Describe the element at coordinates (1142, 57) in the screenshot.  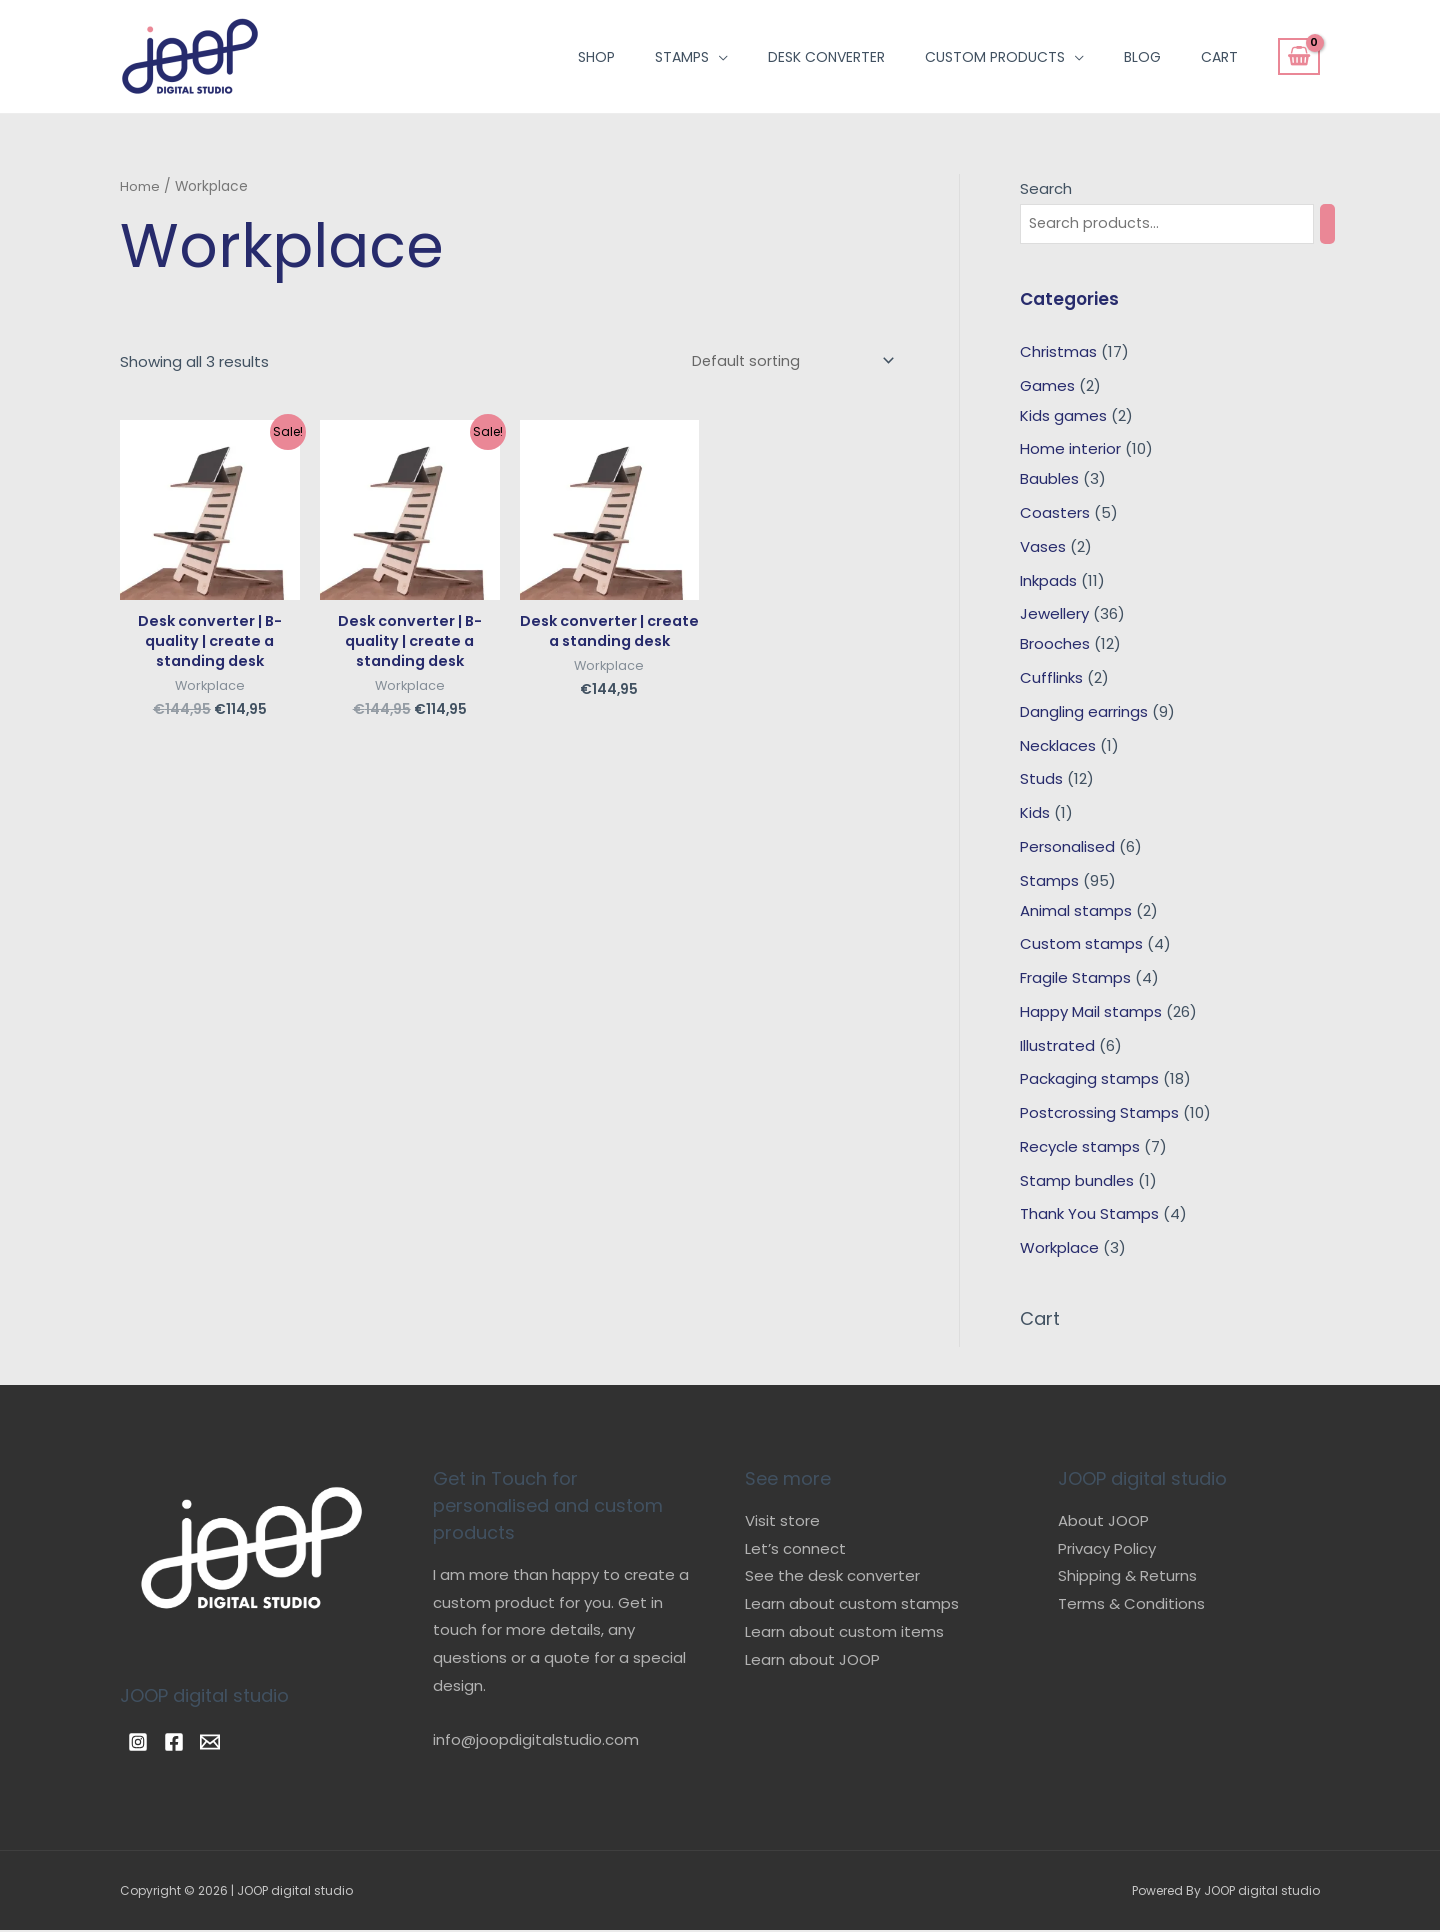
I see `Blog` at that location.